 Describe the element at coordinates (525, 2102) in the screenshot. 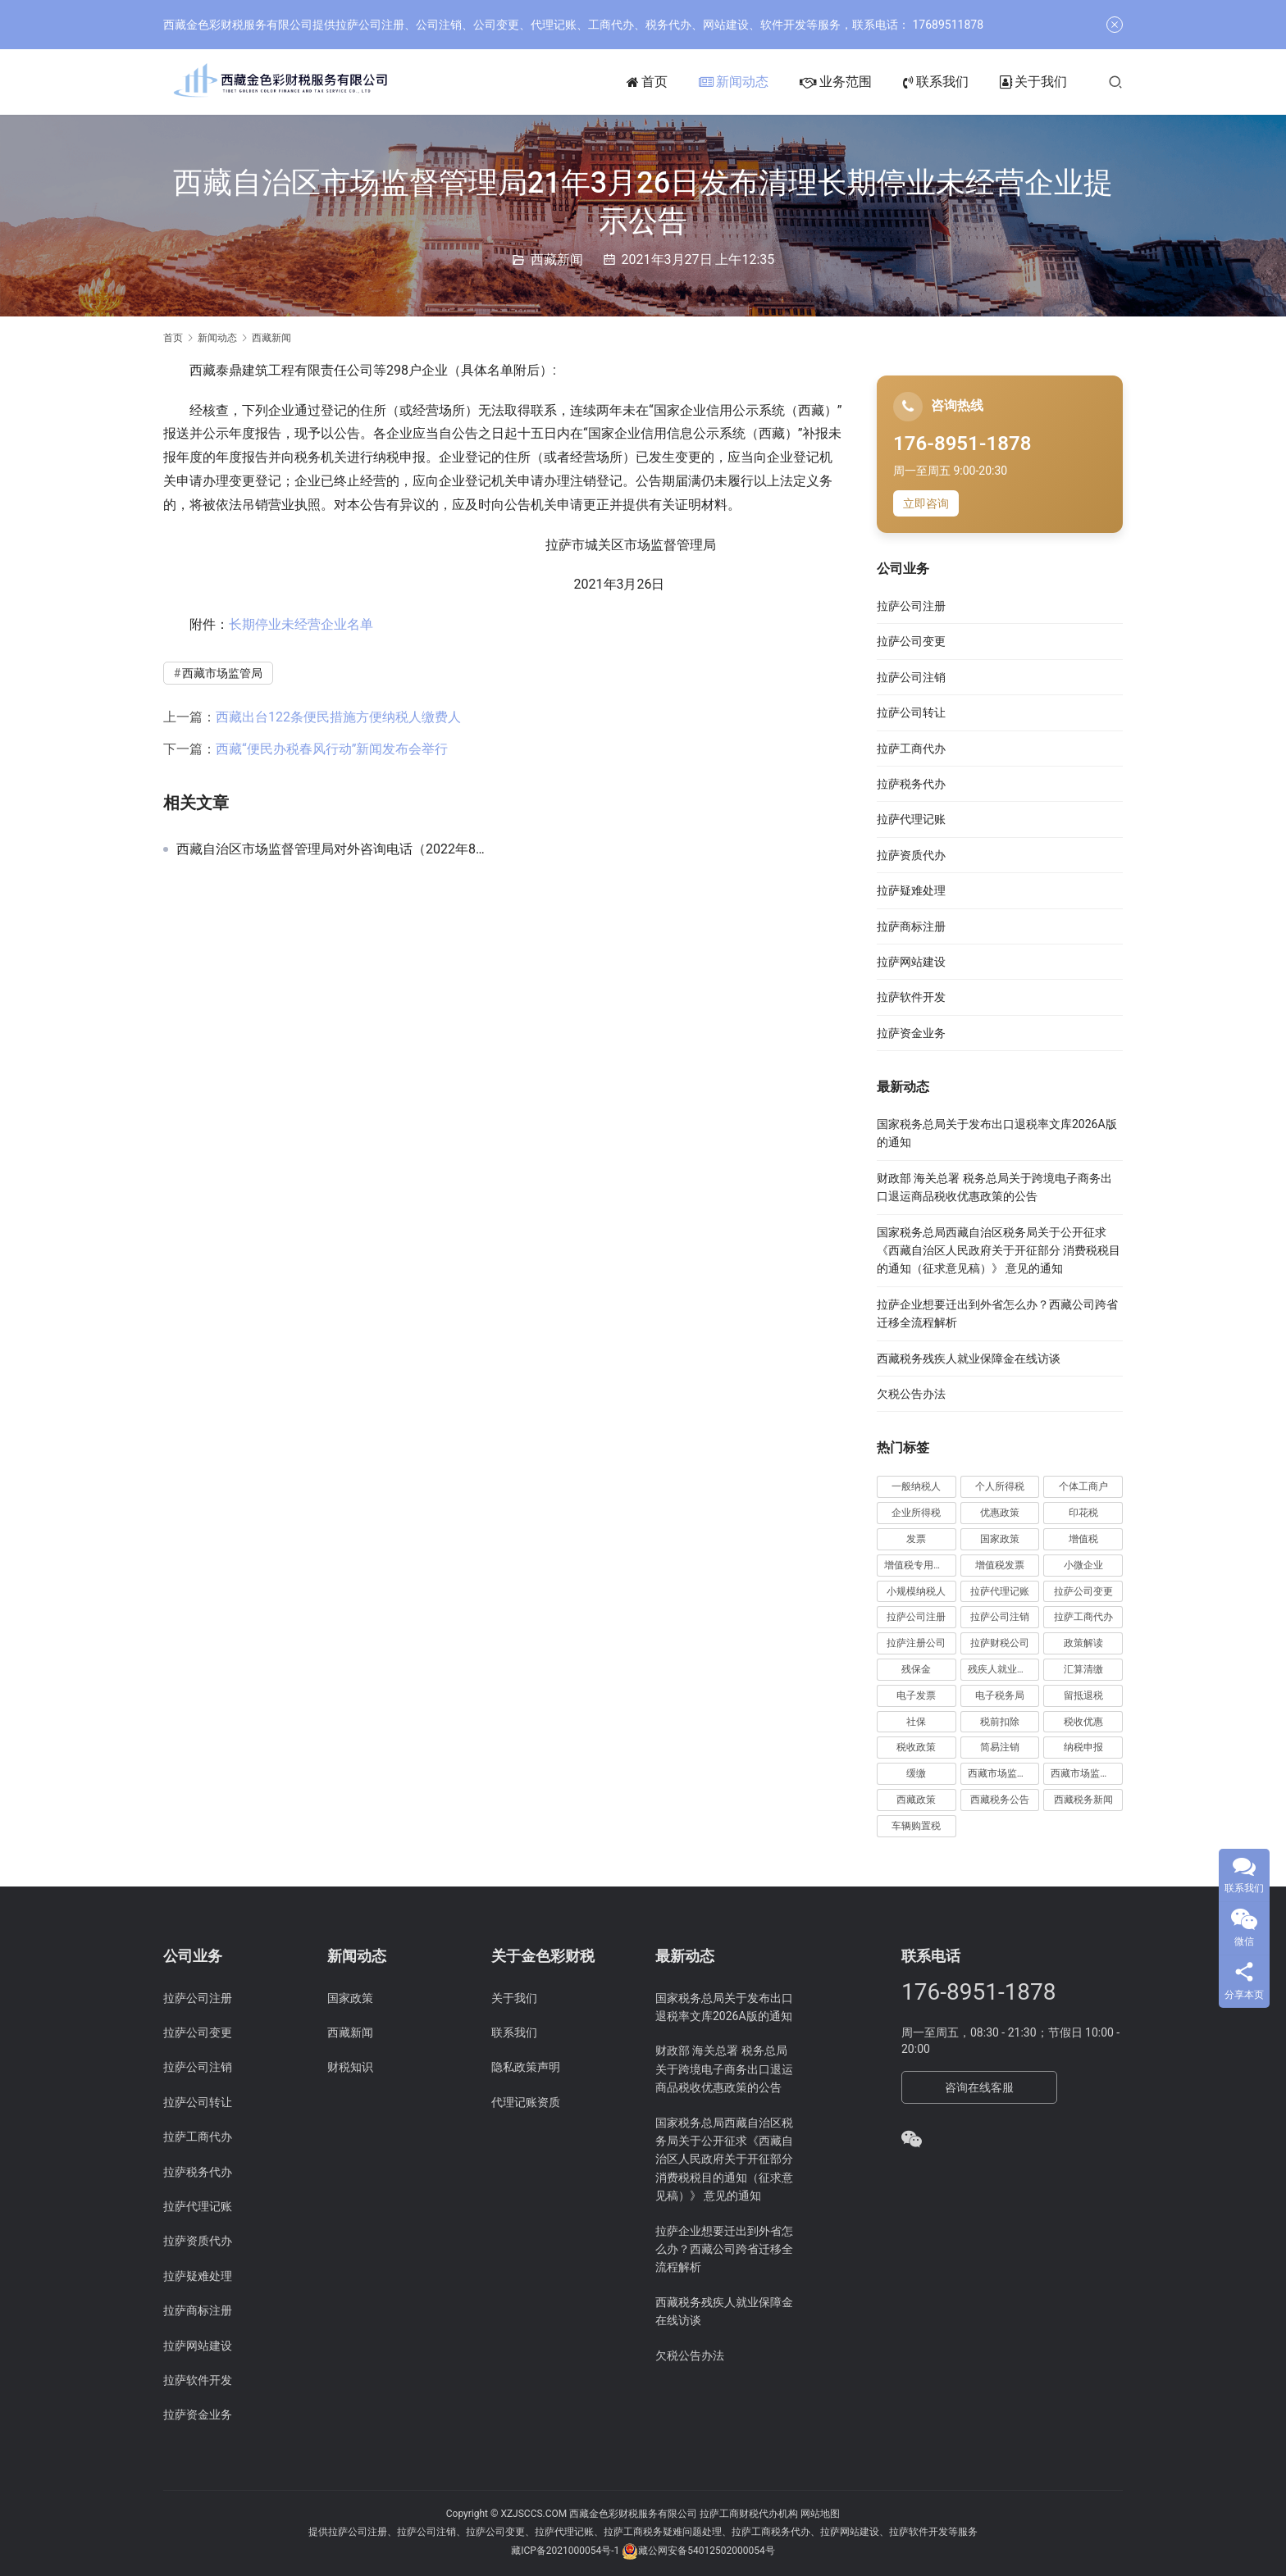

I see `代理记账资质` at that location.